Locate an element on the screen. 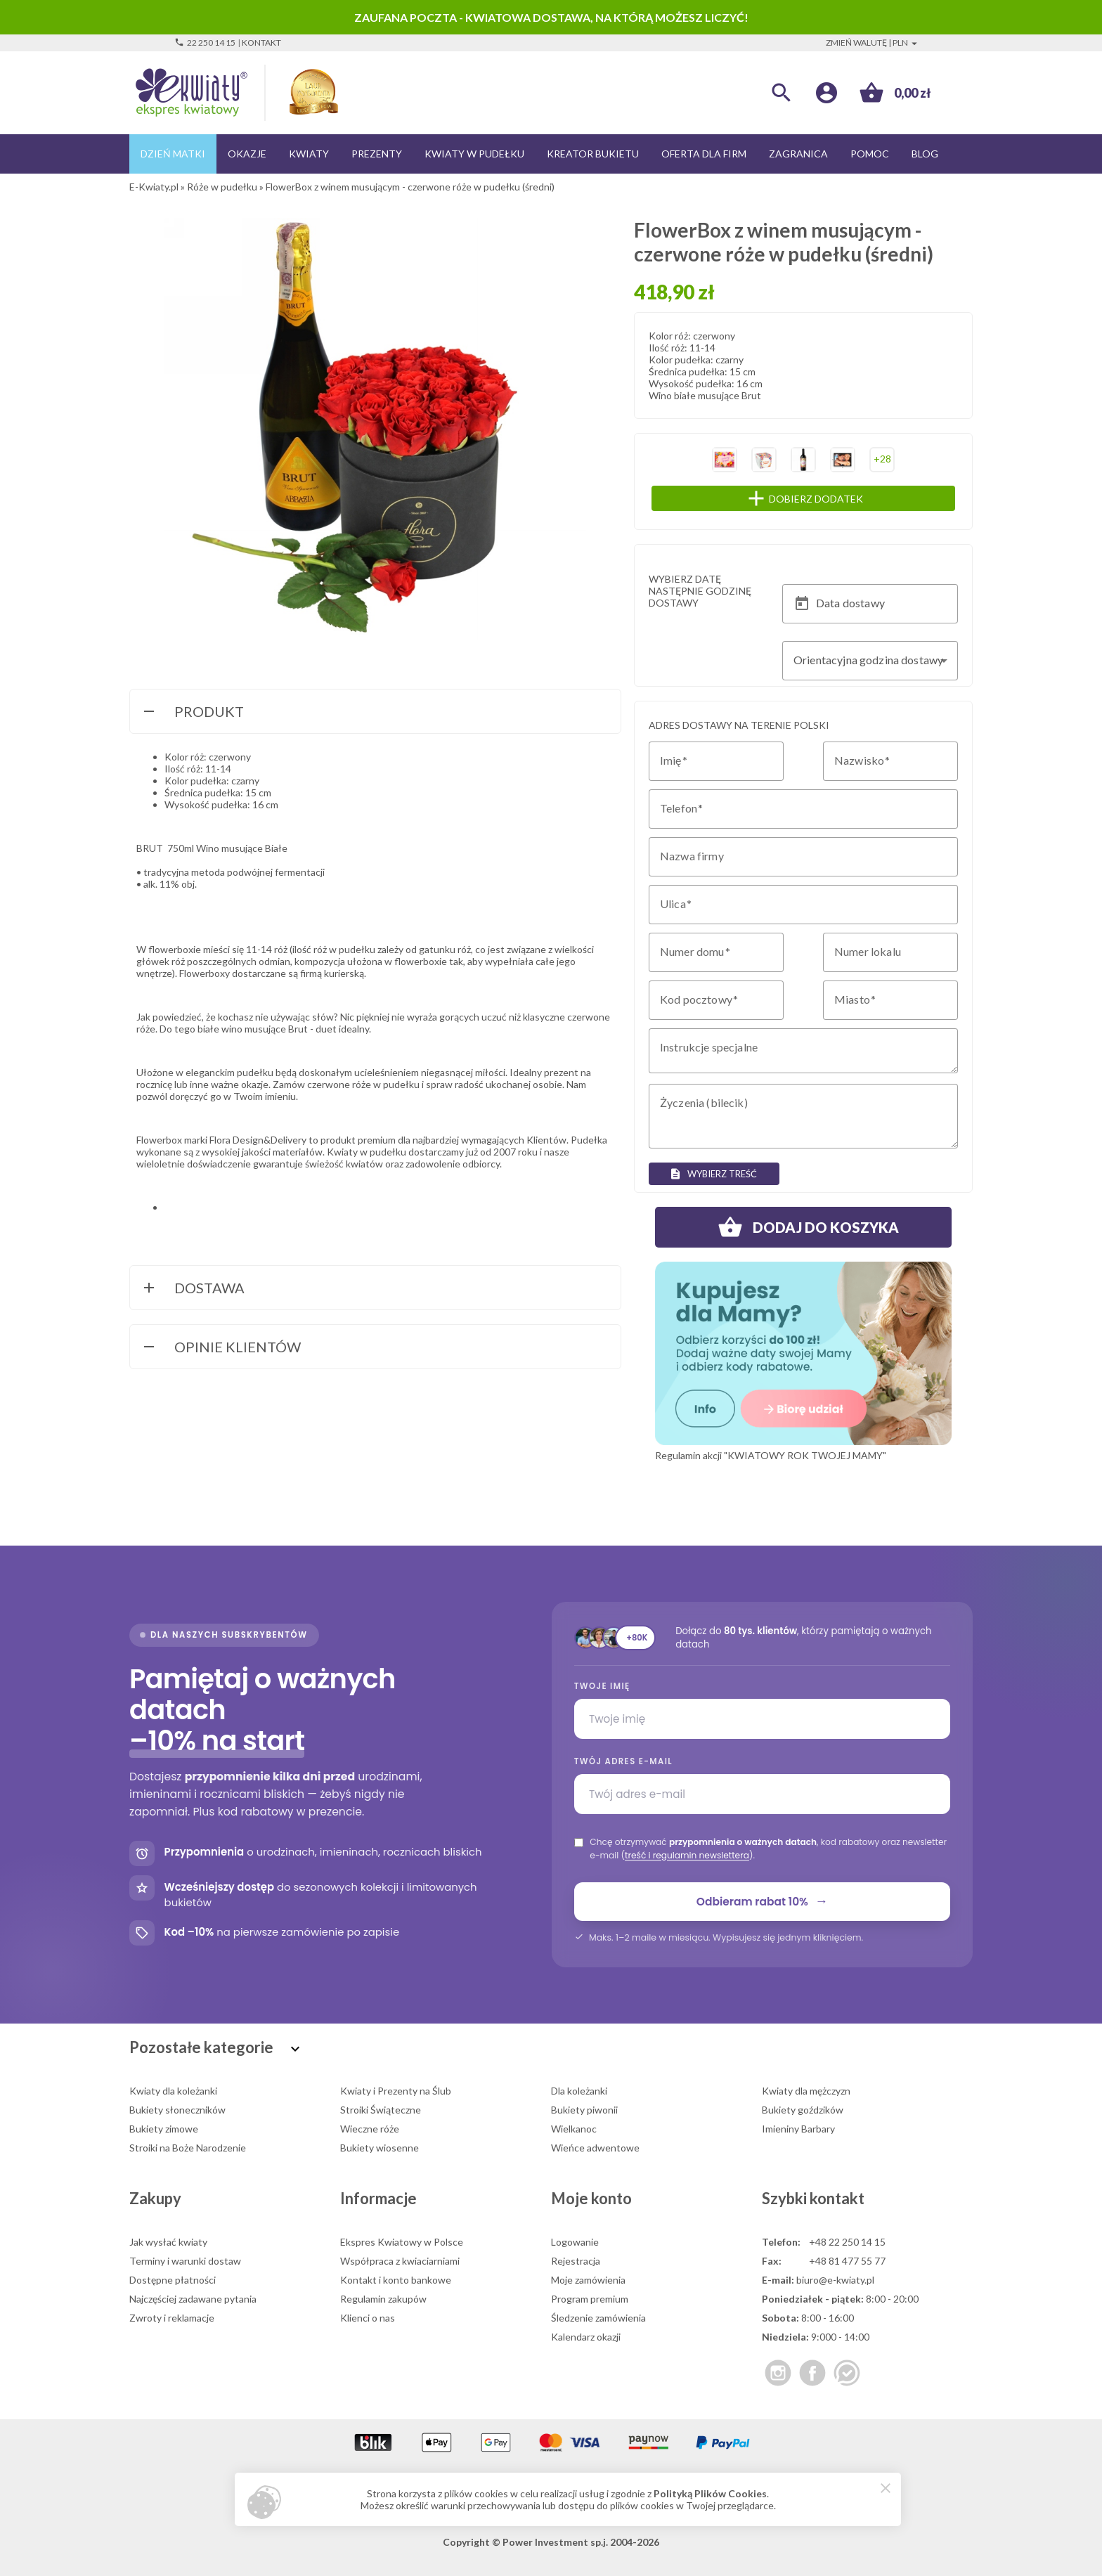 Image resolution: width=1102 pixels, height=2576 pixels. 22 250 14 15 is located at coordinates (204, 42).